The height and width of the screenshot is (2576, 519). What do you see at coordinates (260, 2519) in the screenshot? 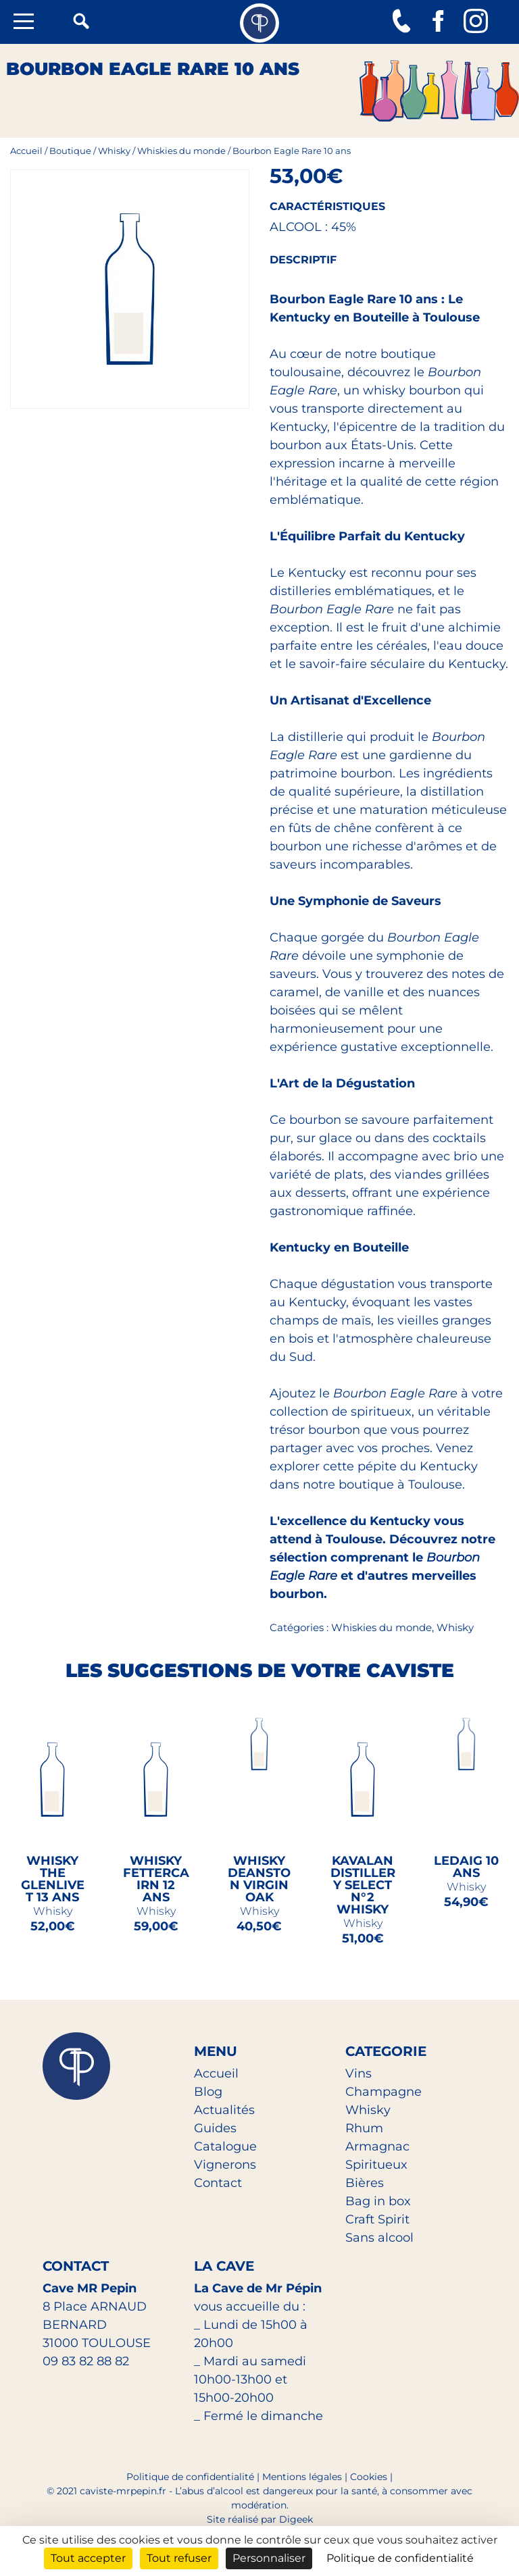
I see `Site réalisé par Digeek` at bounding box center [260, 2519].